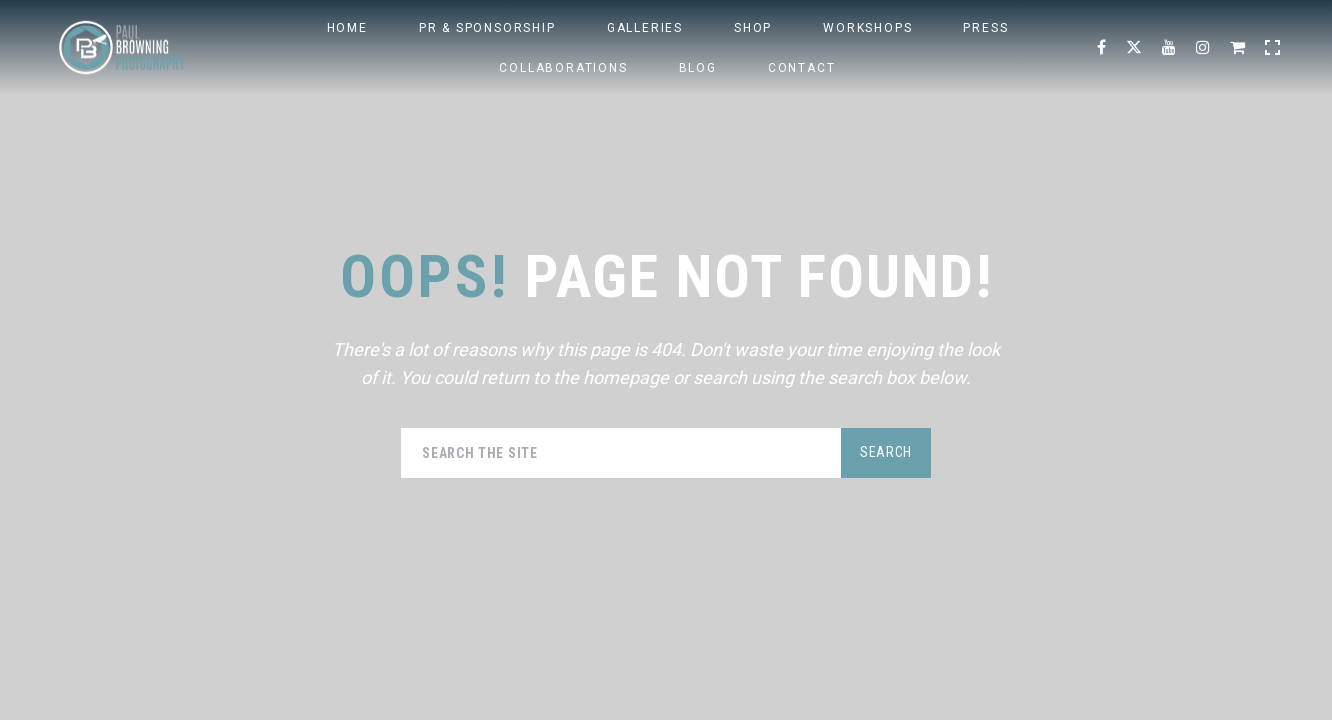  Describe the element at coordinates (347, 28) in the screenshot. I see `HOME` at that location.